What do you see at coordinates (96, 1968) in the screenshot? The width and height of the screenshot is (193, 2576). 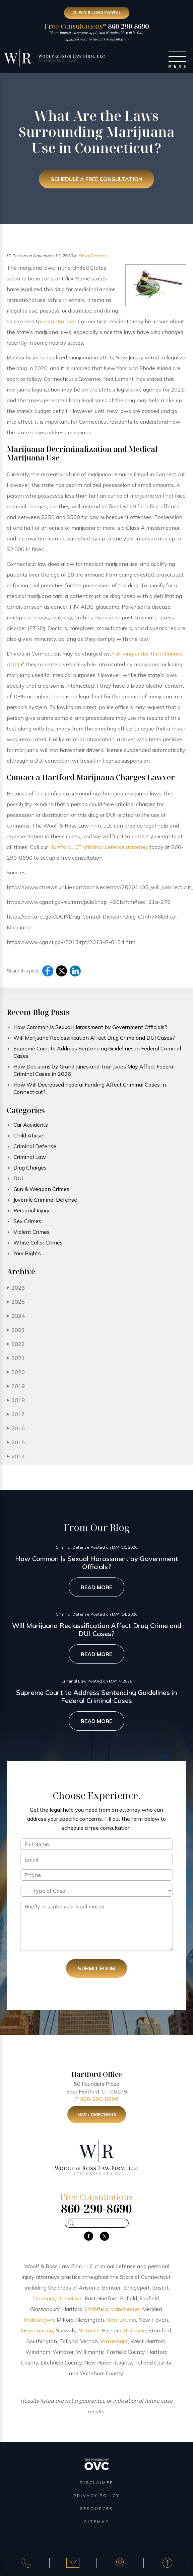 I see `Submit Form` at bounding box center [96, 1968].